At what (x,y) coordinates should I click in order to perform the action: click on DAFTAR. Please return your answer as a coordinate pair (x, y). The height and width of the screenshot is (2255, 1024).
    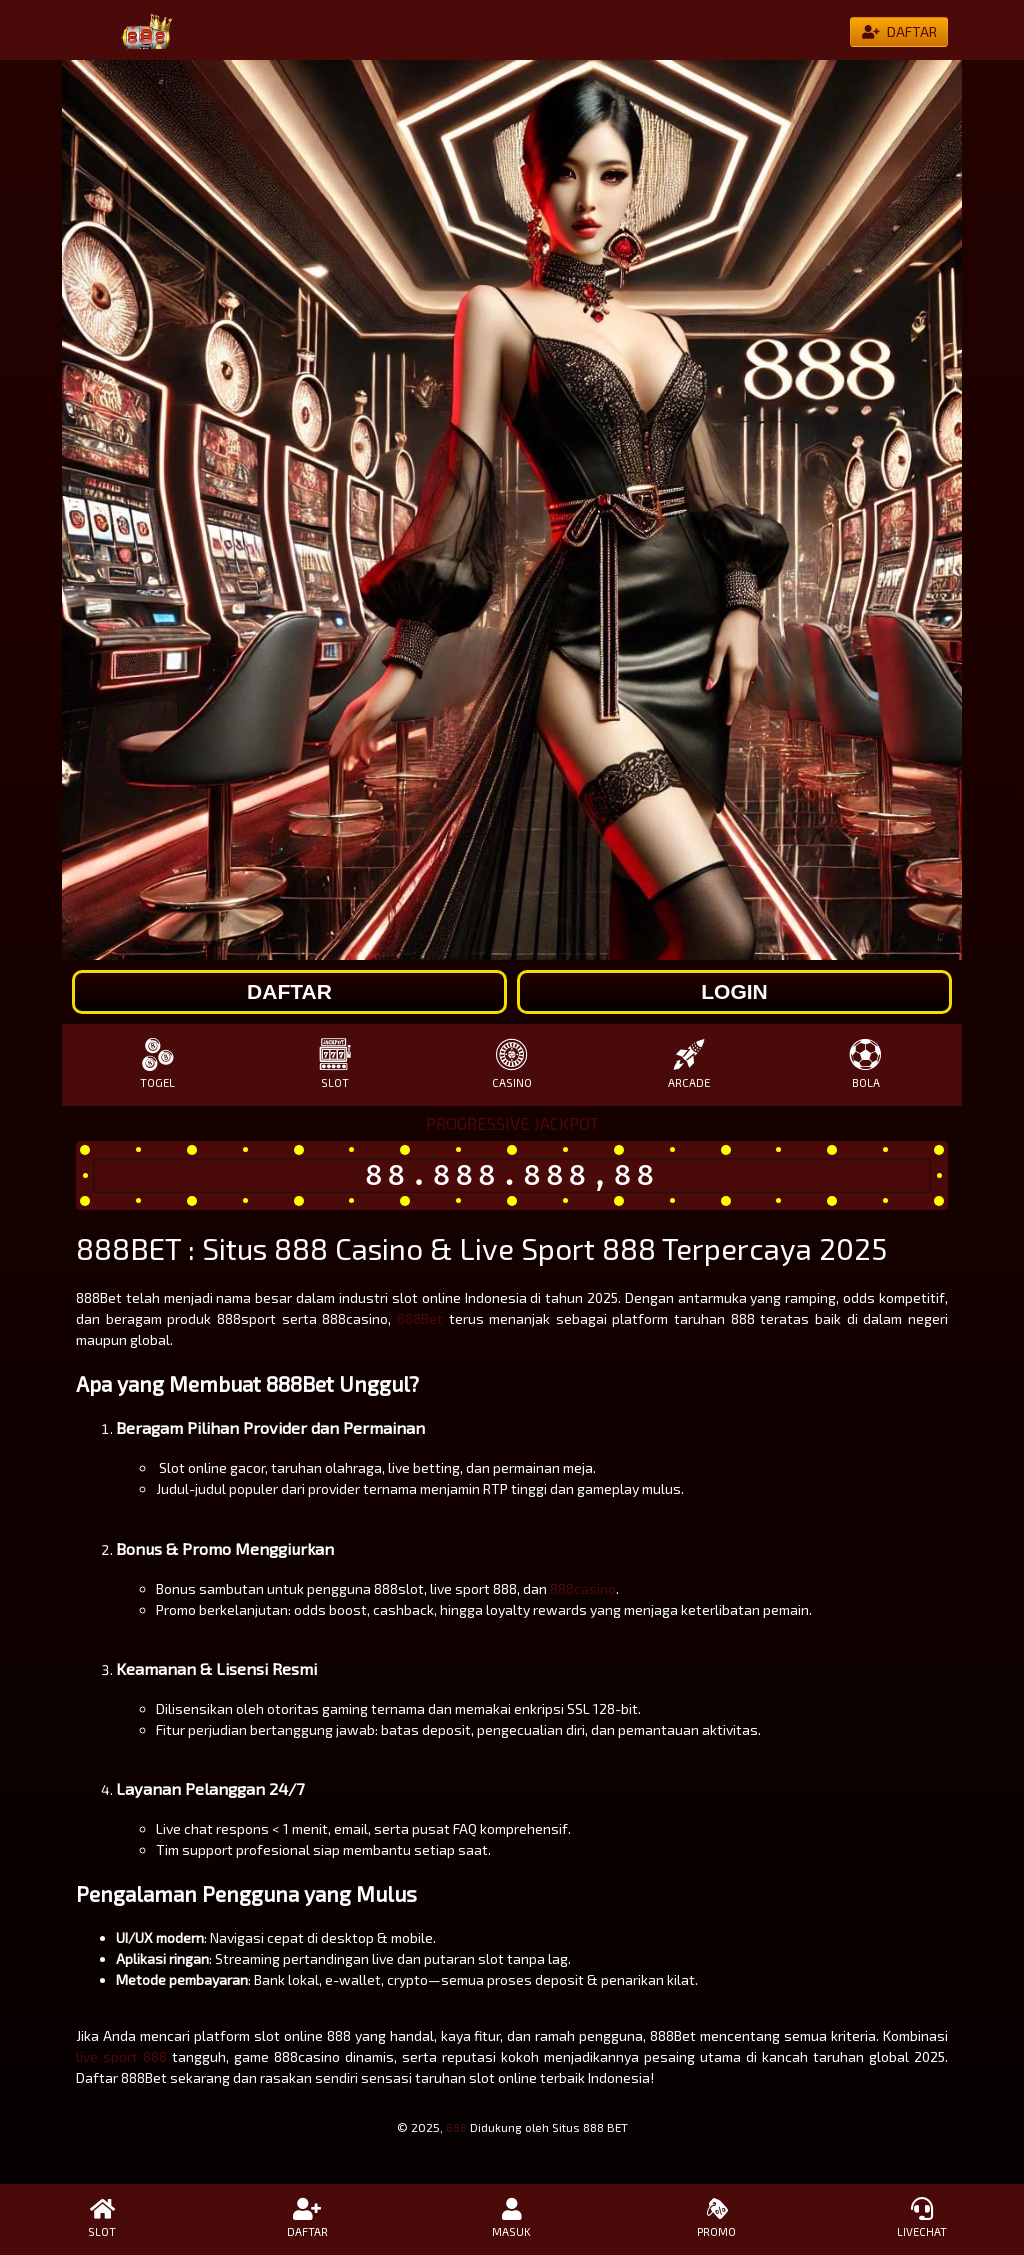
    Looking at the image, I should click on (307, 2218).